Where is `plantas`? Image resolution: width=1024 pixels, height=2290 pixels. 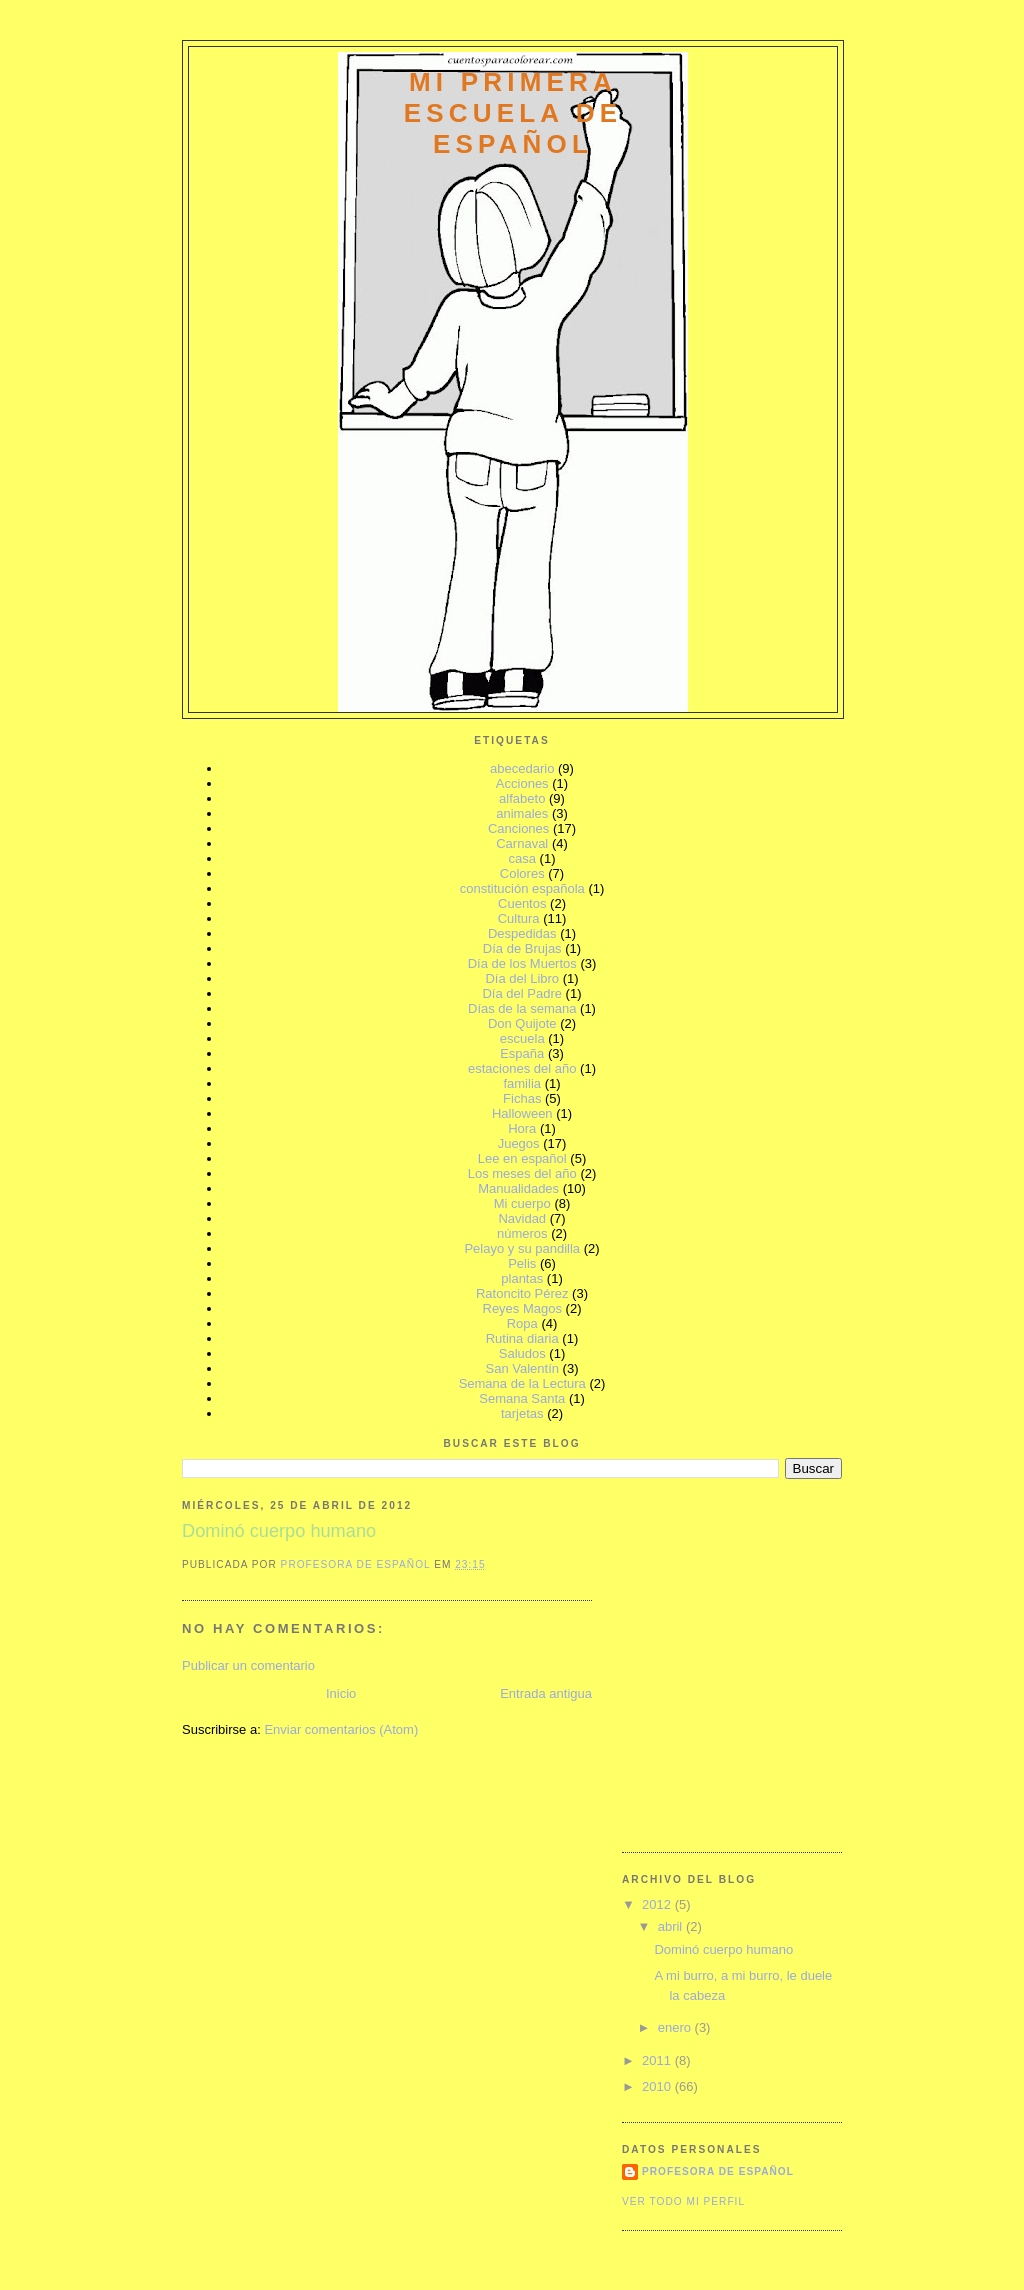
plantas is located at coordinates (522, 1278).